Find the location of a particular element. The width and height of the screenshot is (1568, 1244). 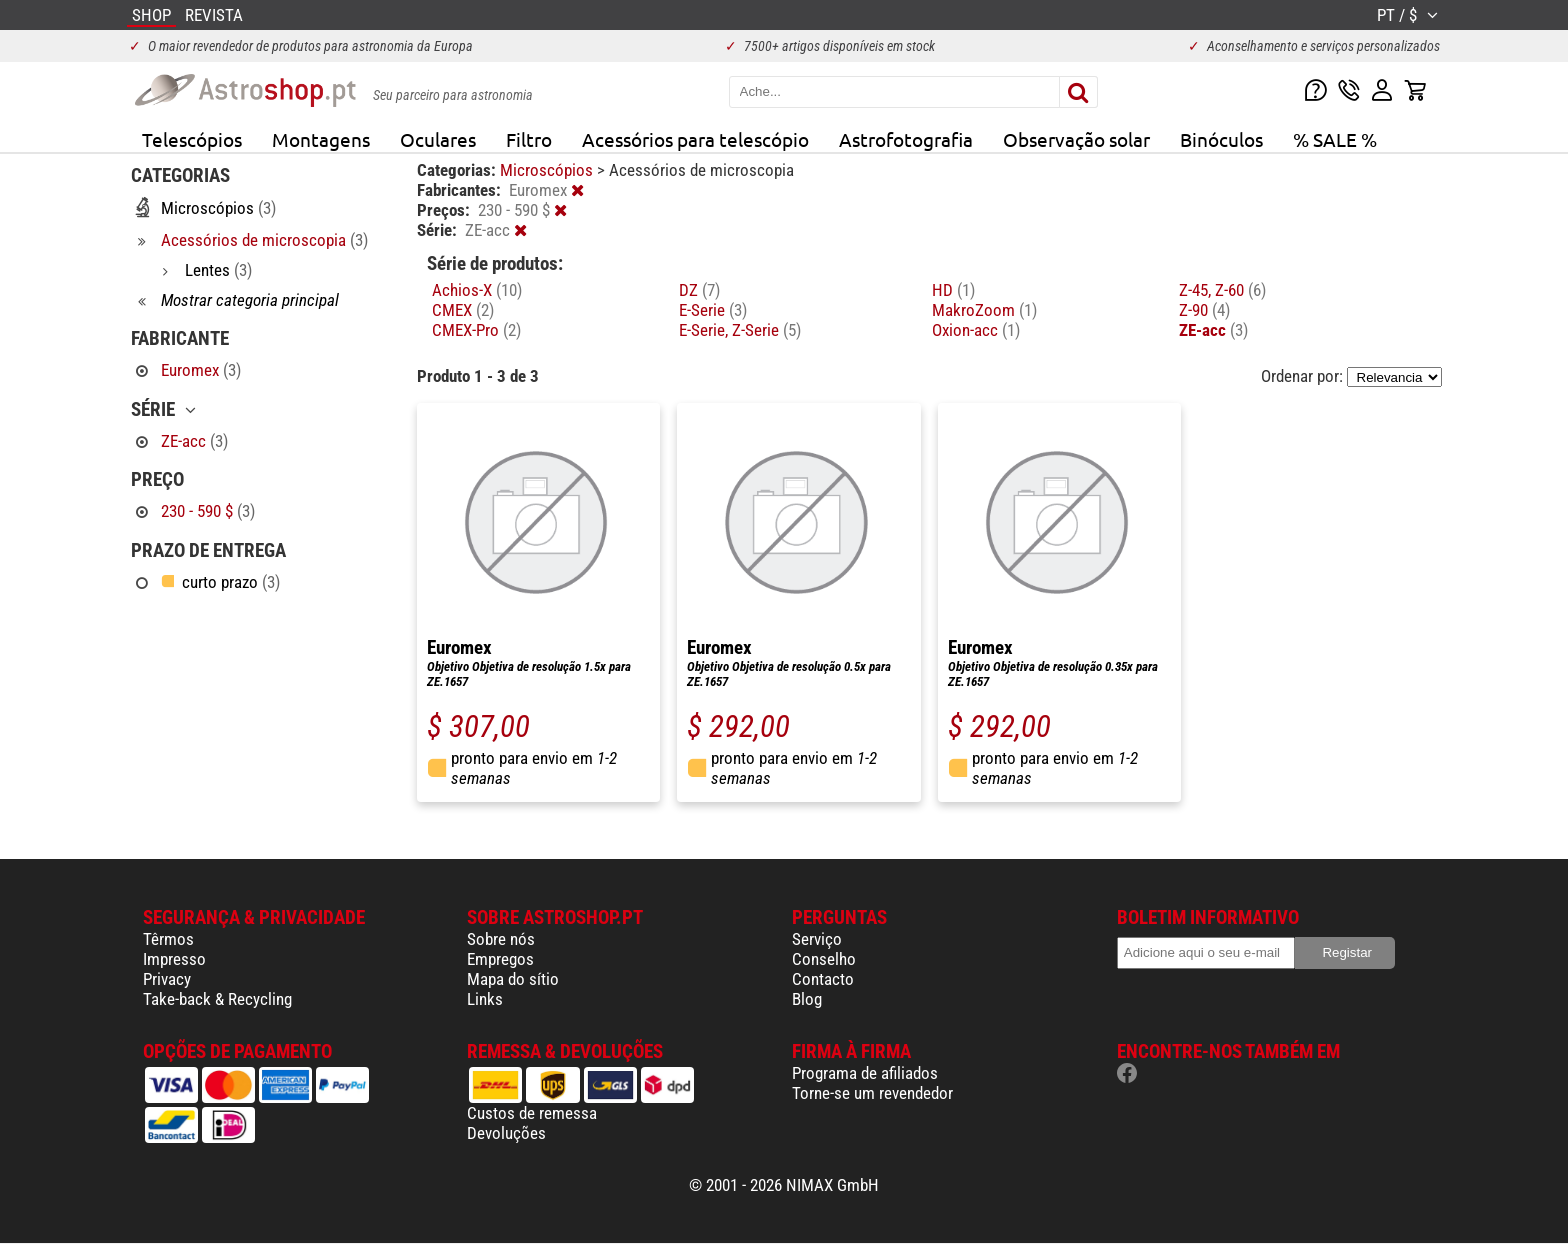

Telescópios is located at coordinates (192, 139).